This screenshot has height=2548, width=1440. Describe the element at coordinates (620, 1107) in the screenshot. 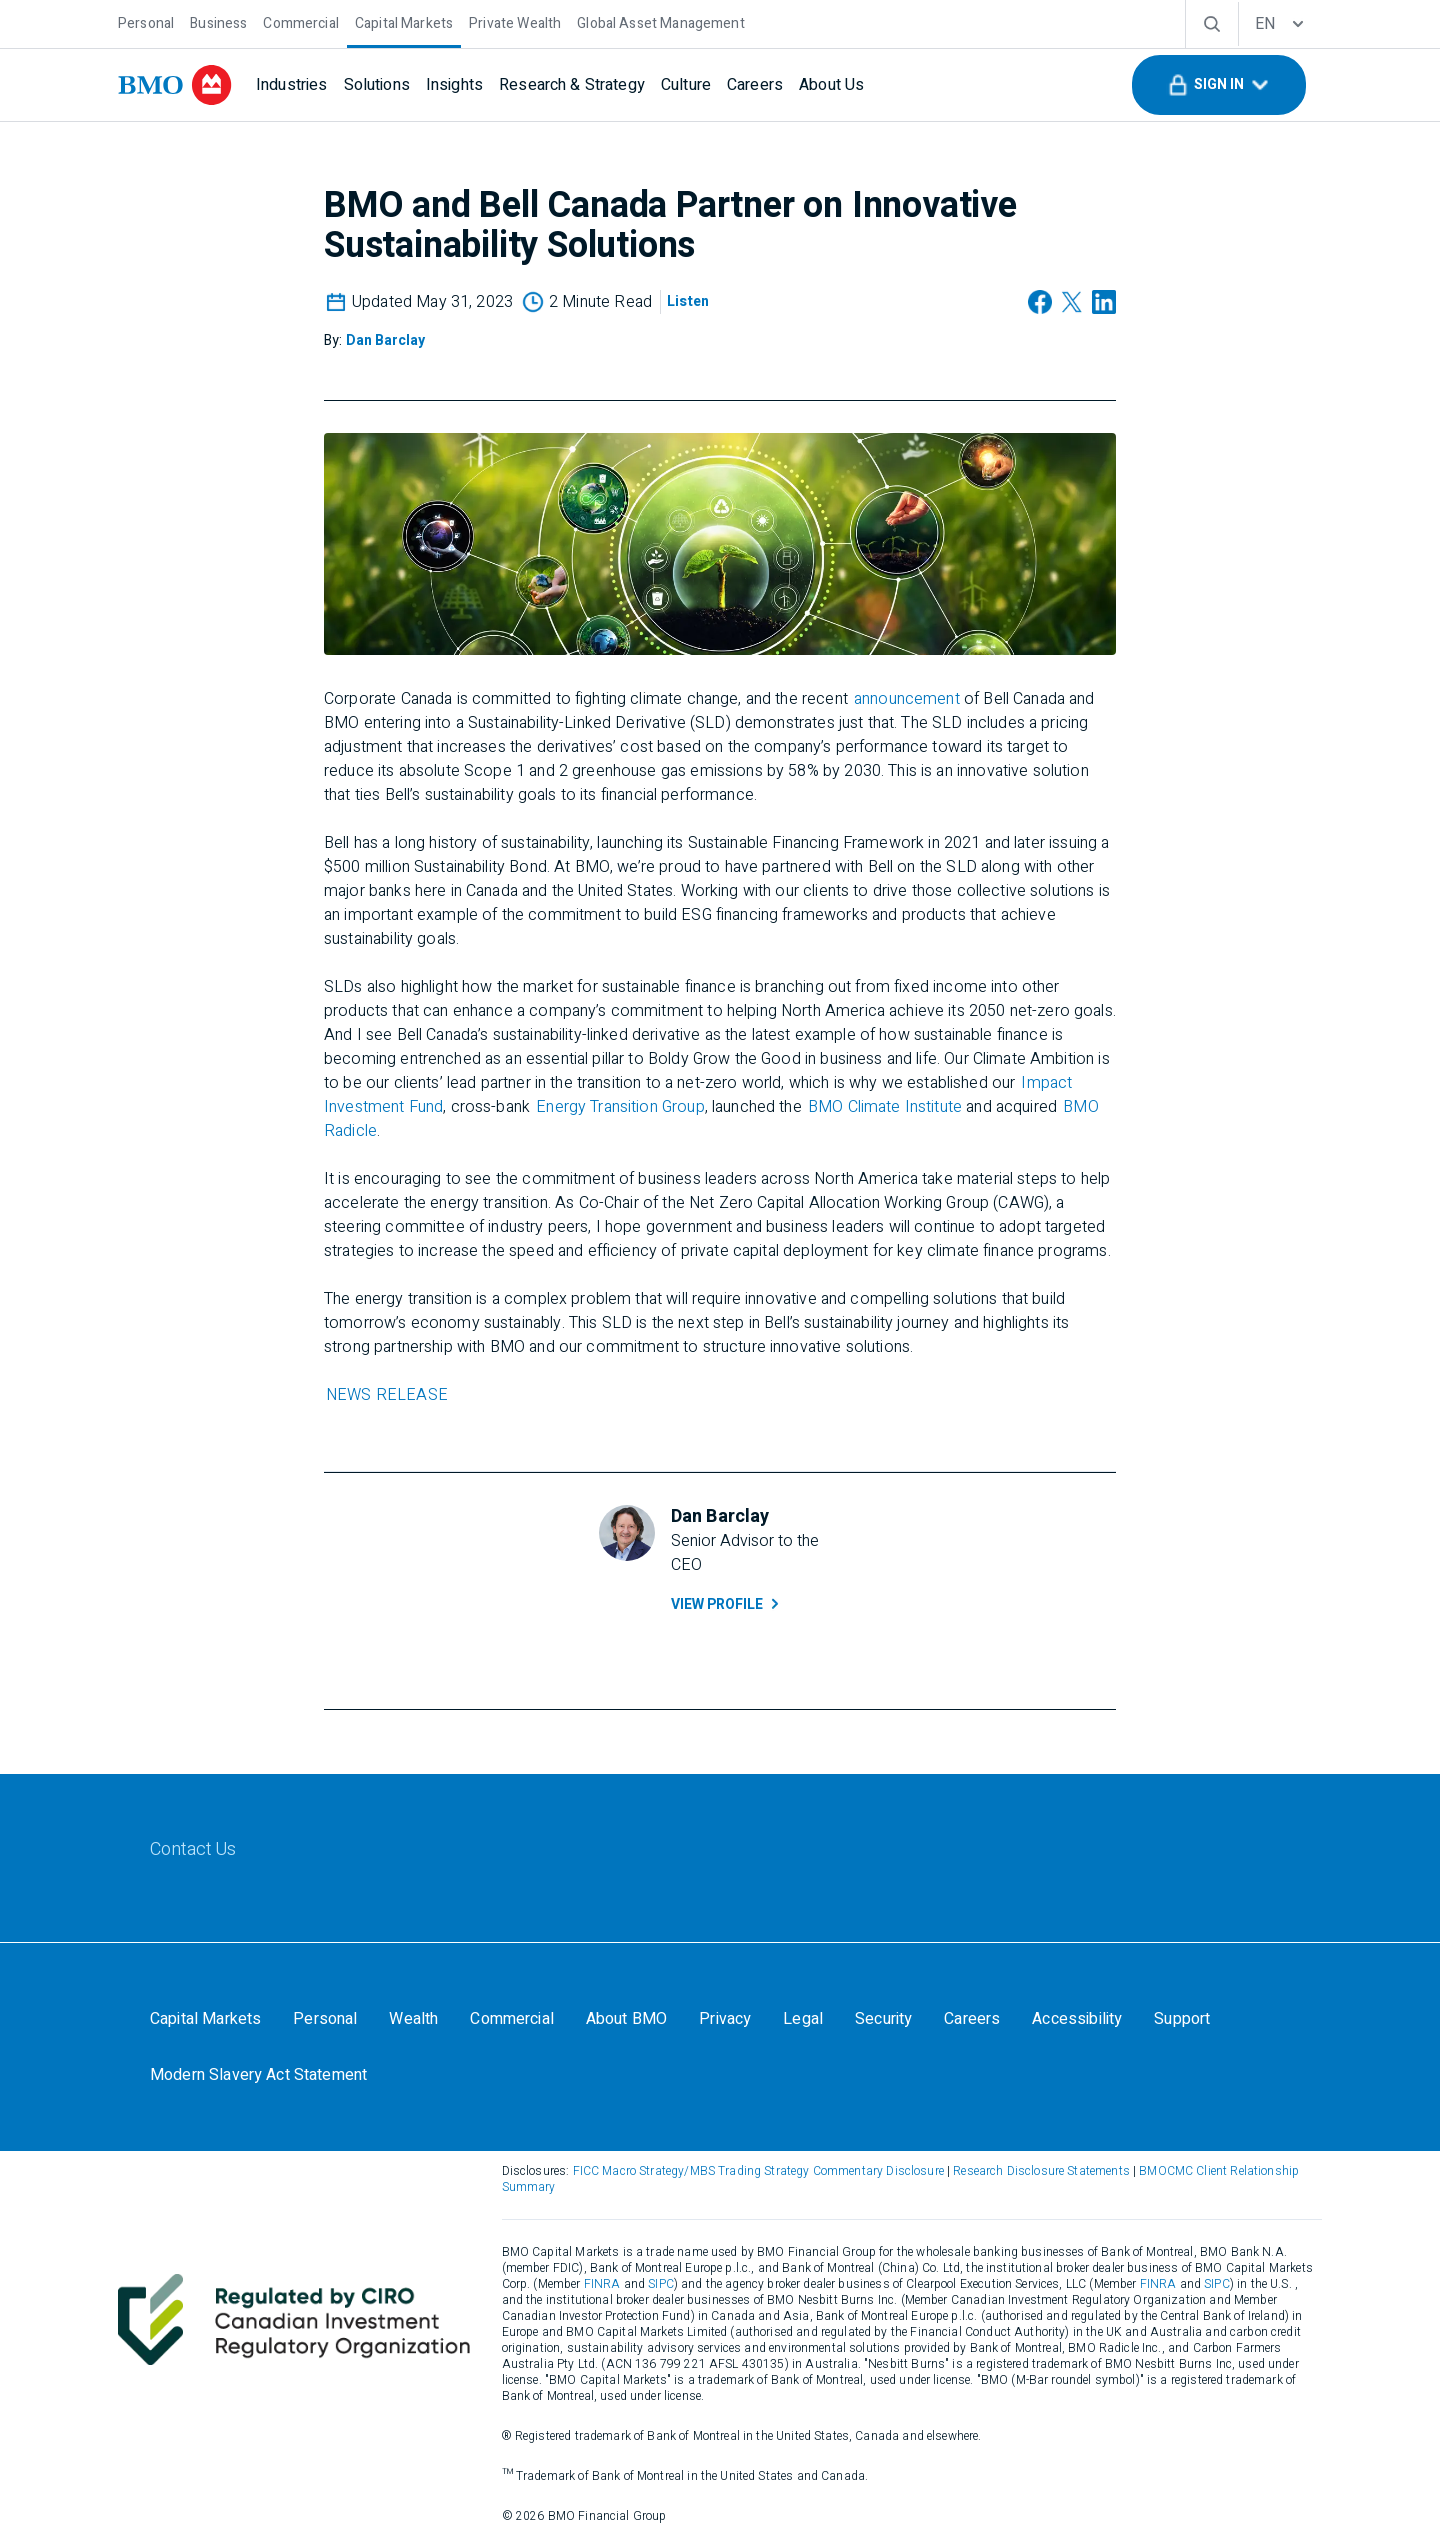

I see `Energy Transition Group` at that location.